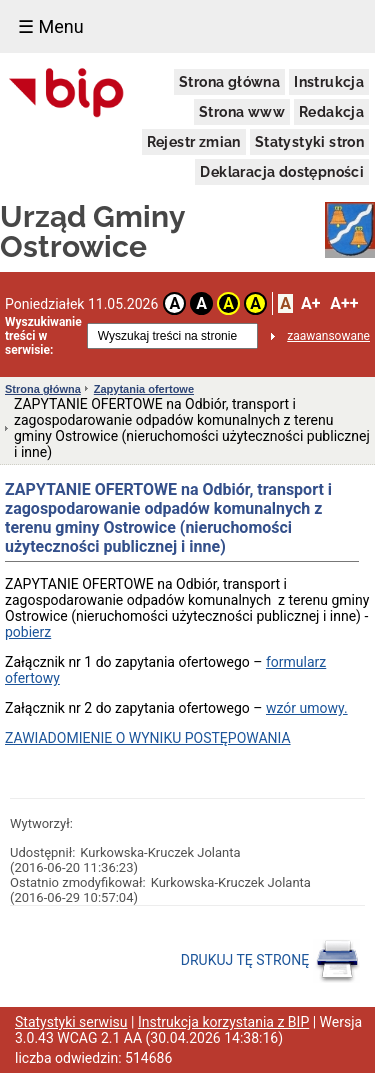 The image size is (375, 1073). I want to click on Statystyki serwisu, so click(71, 1022).